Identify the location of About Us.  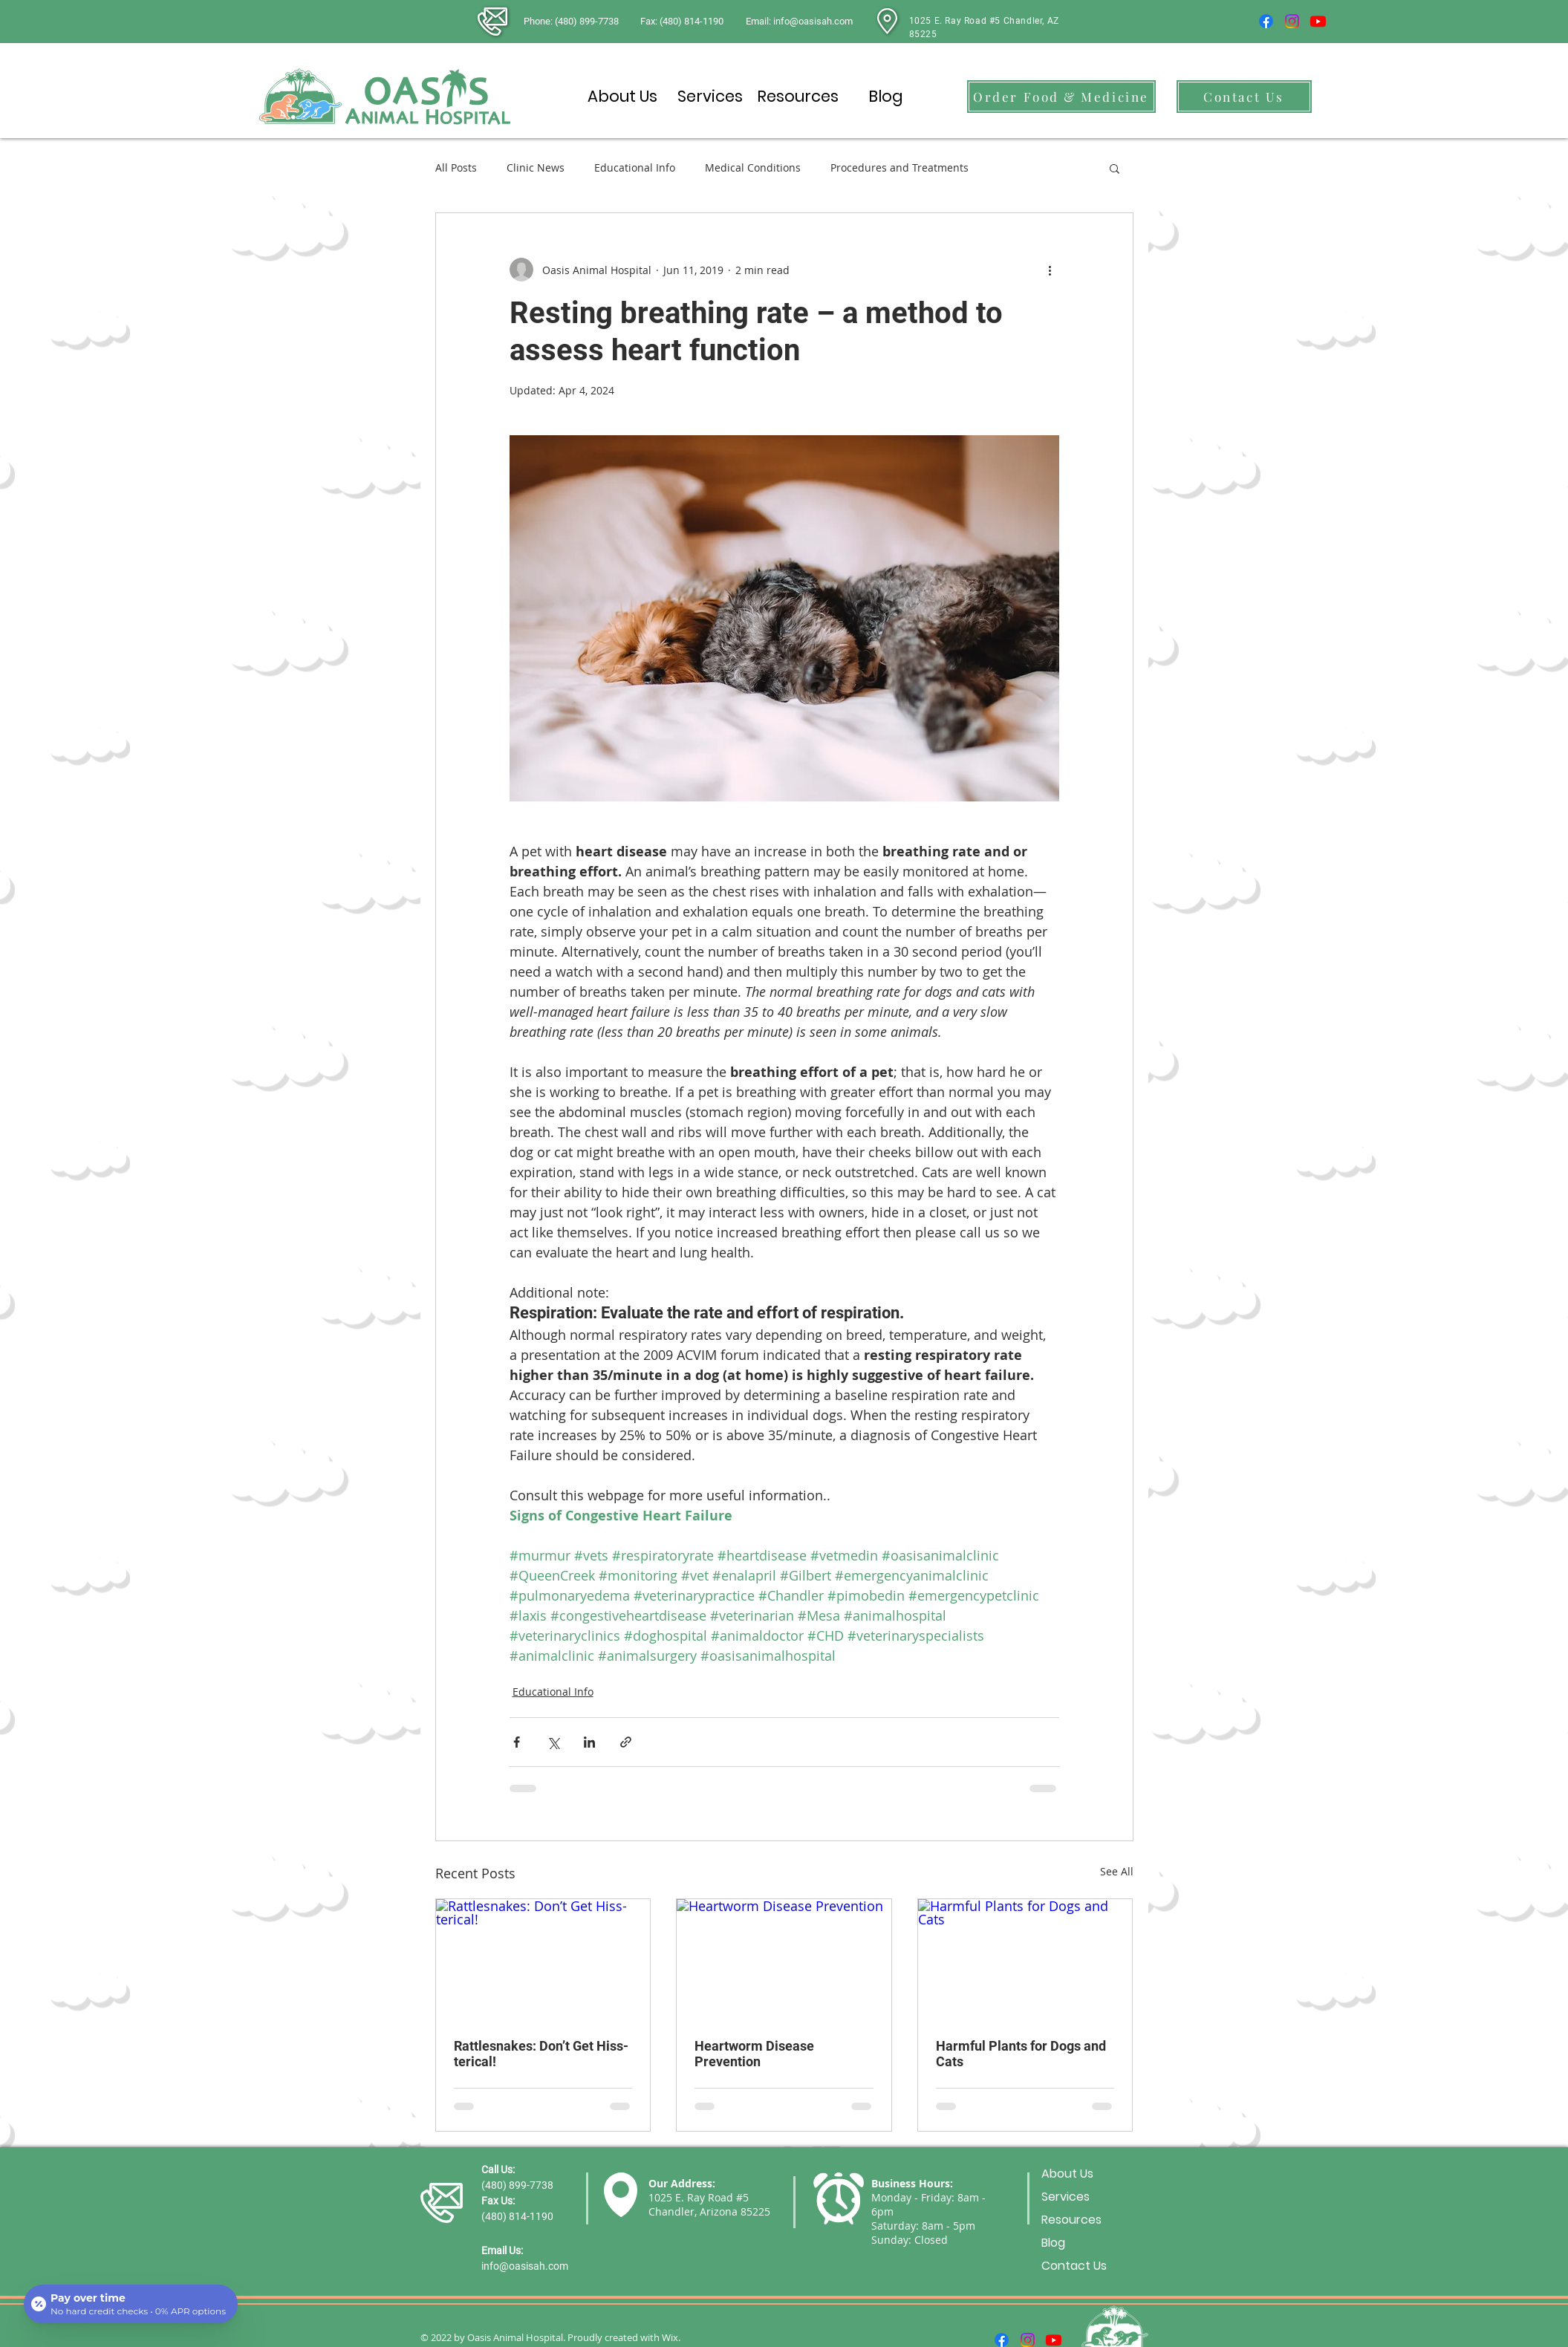
(1067, 2173).